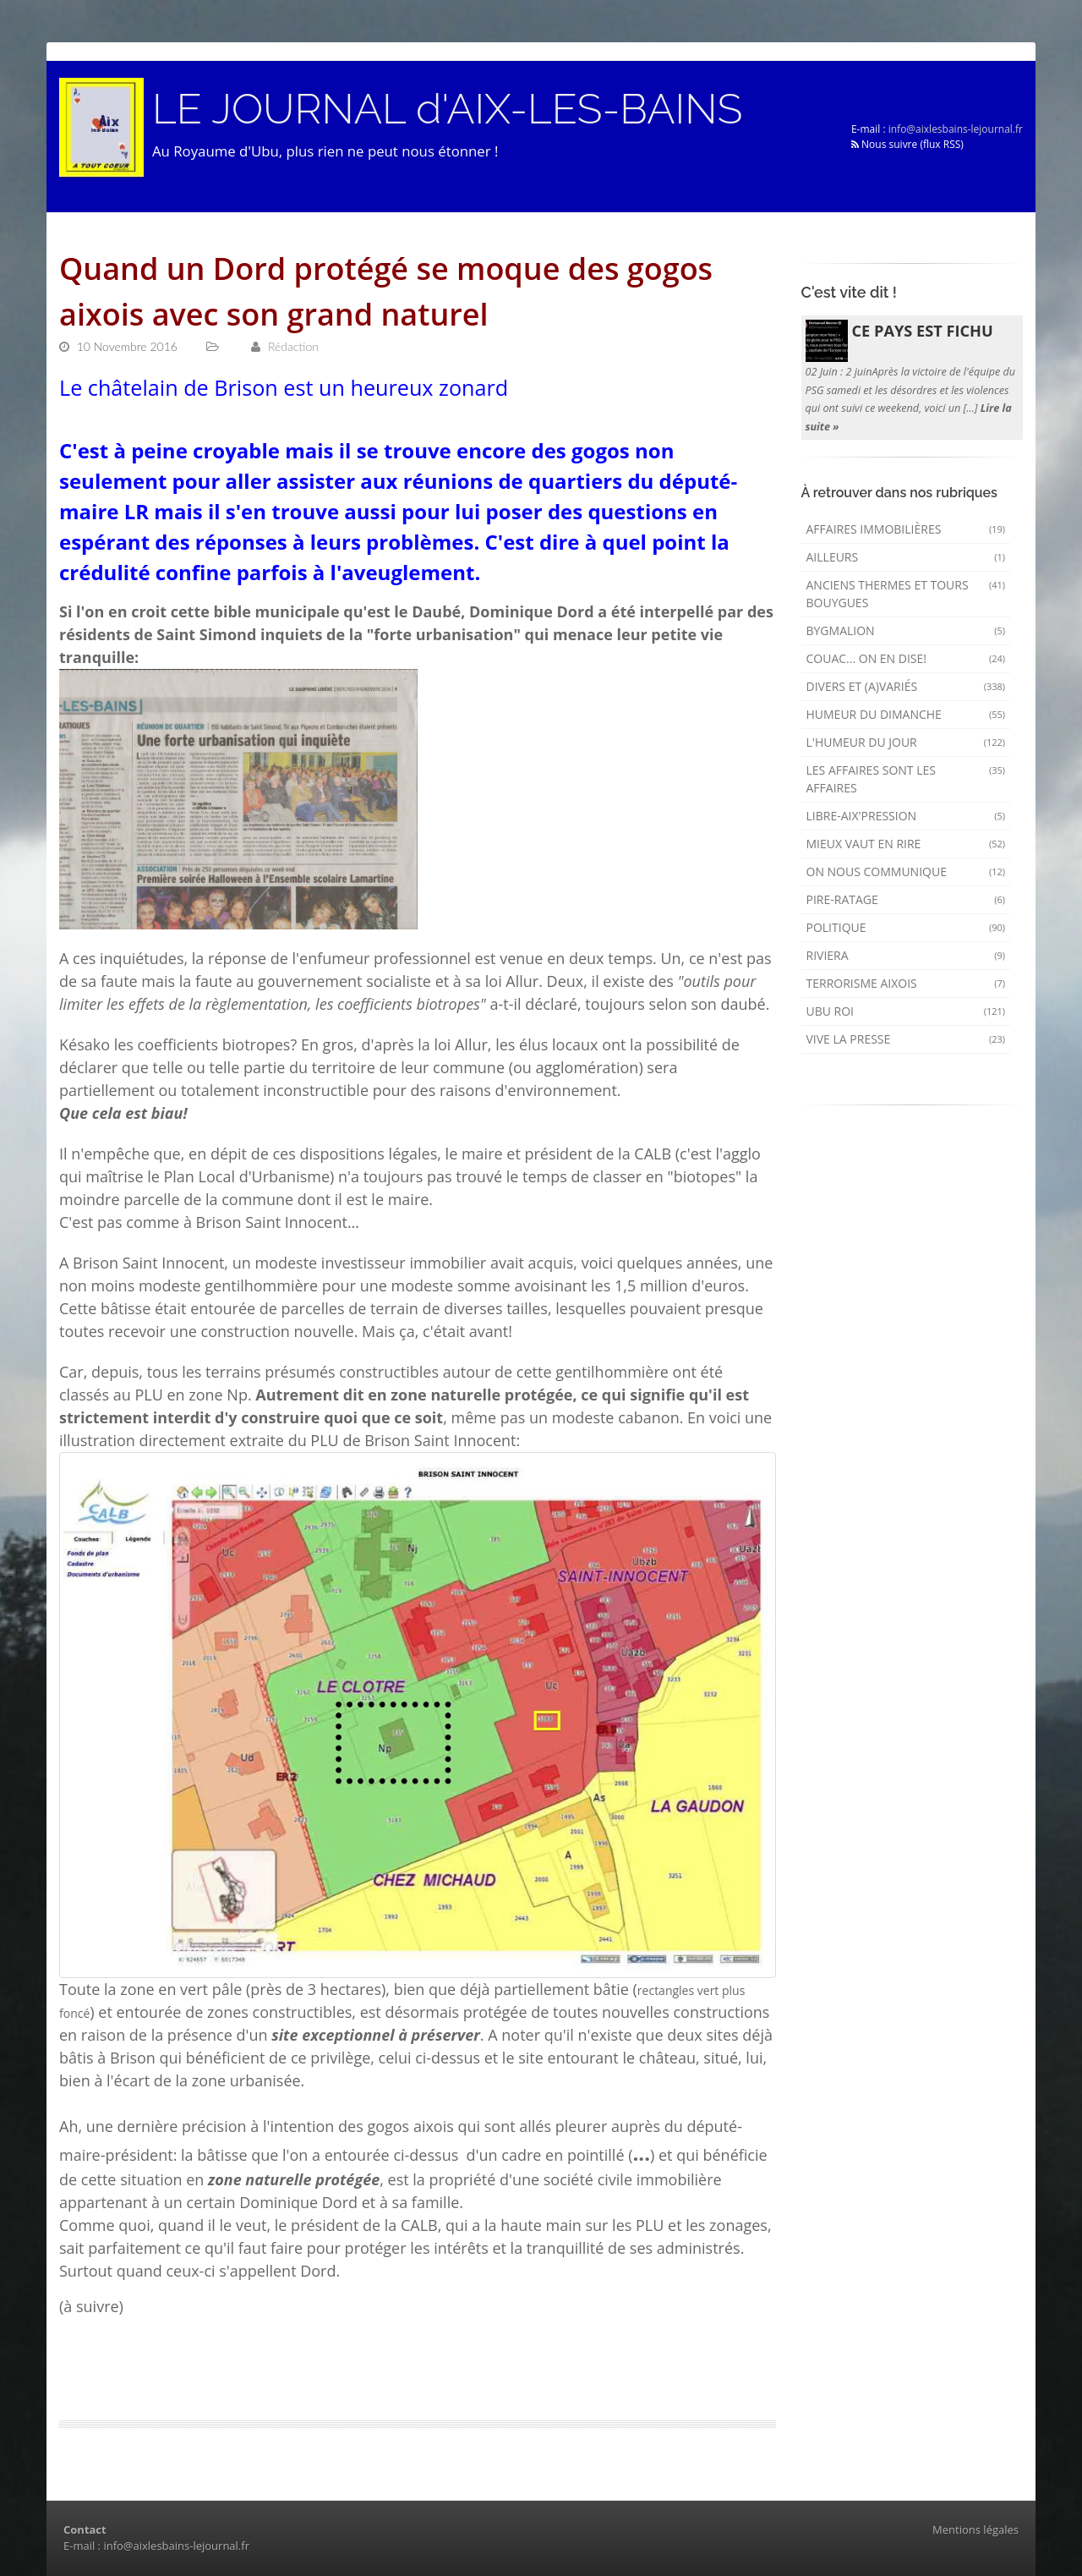  Describe the element at coordinates (906, 927) in the screenshot. I see `Politique` at that location.